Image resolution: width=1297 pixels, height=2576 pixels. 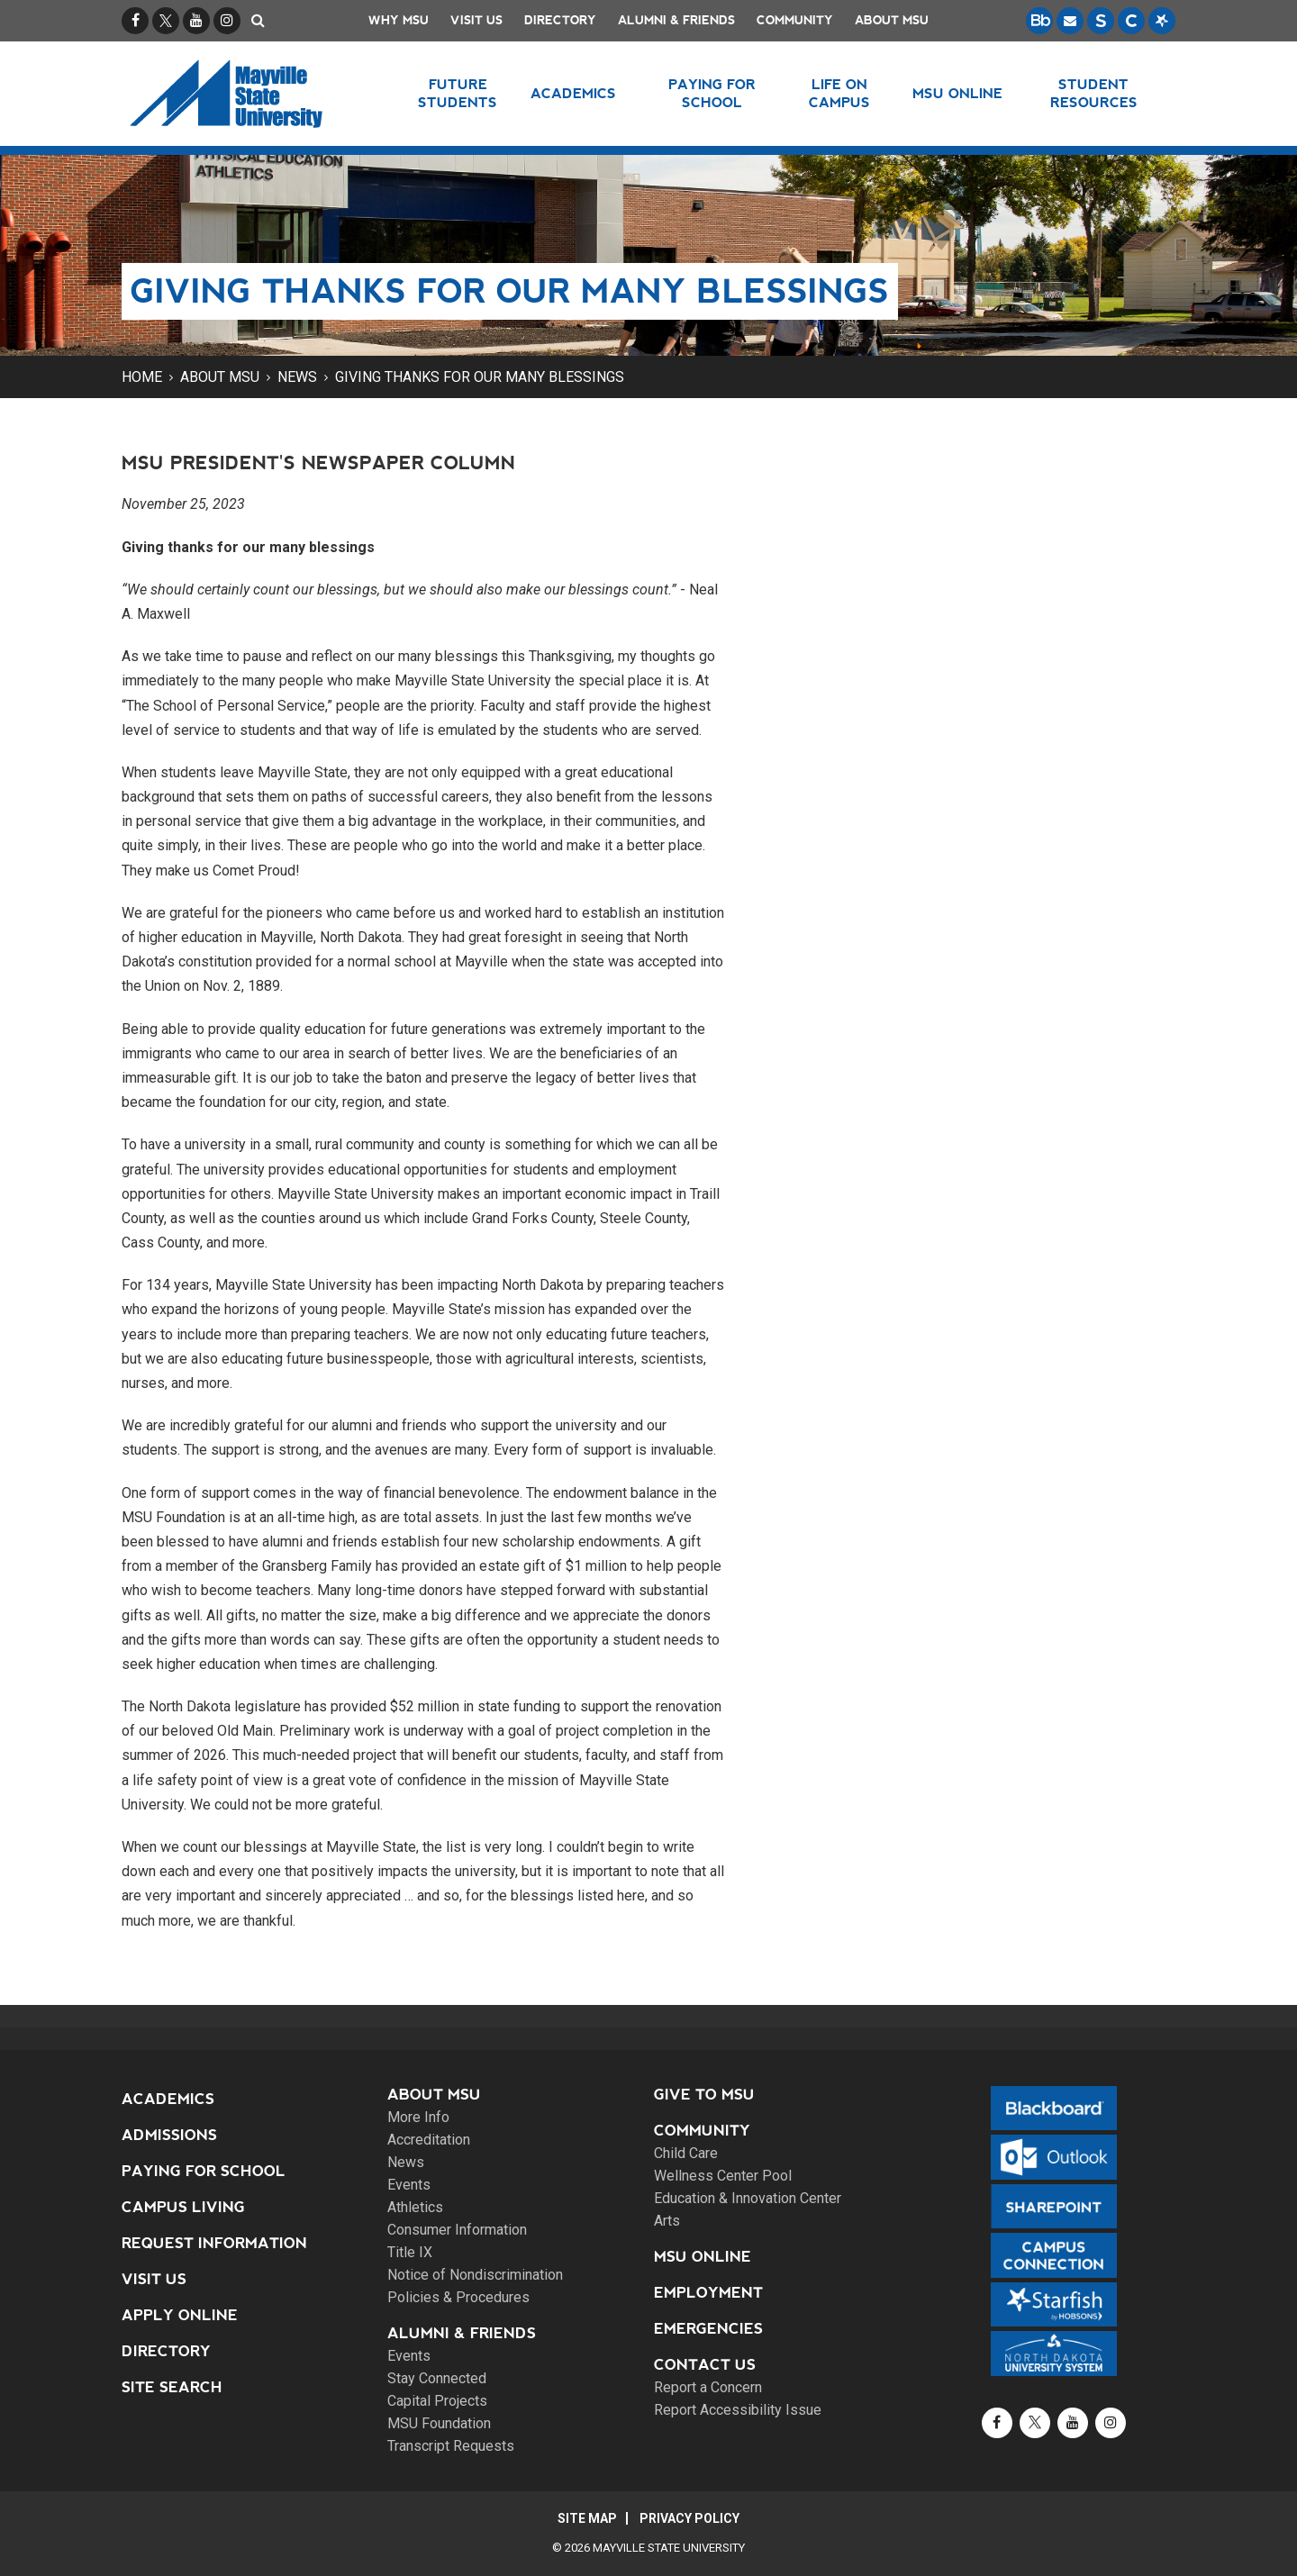 I want to click on Visit Us, so click(x=476, y=20).